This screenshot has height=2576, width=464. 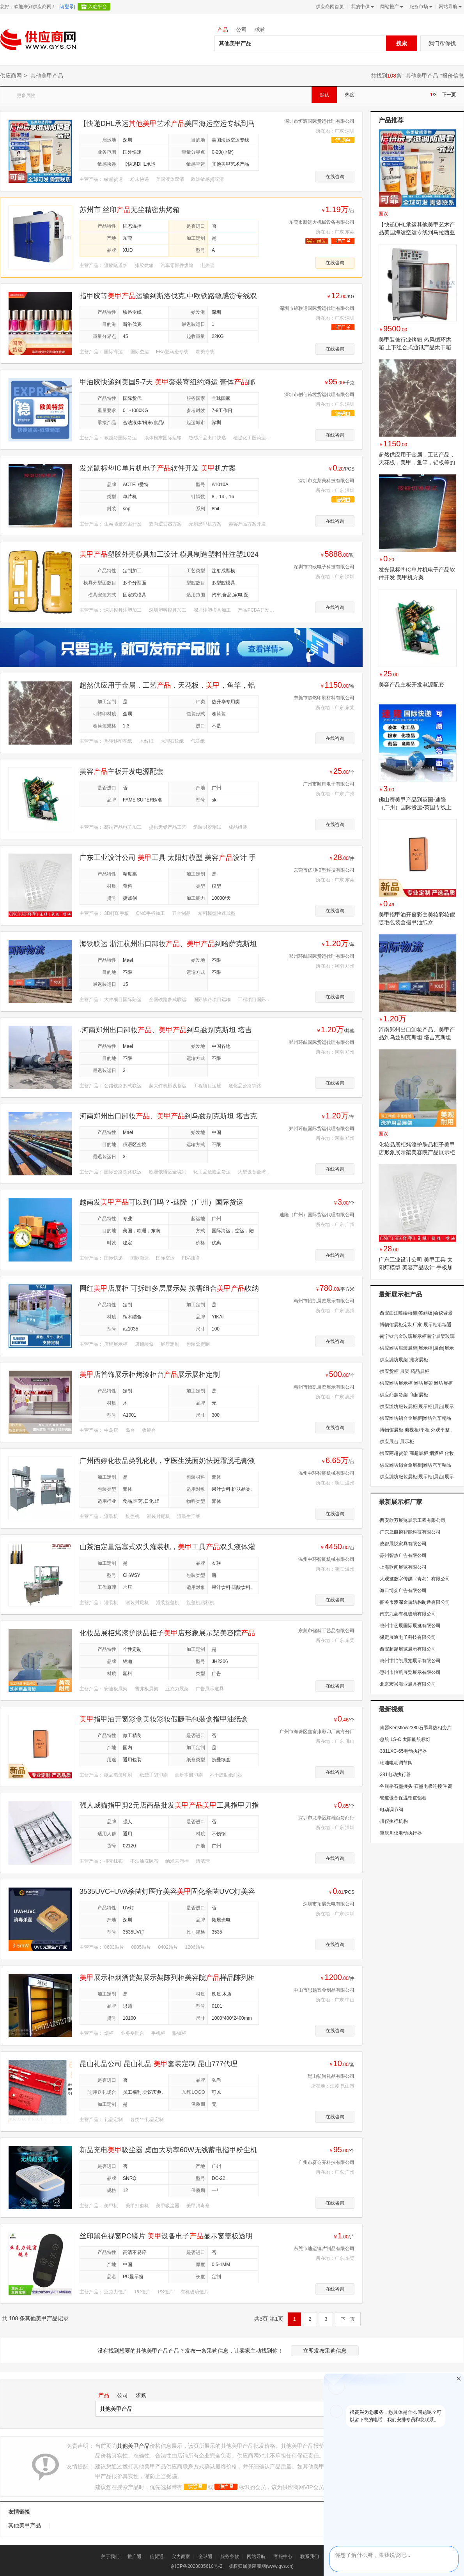 I want to click on 上海歌闻展览有限公司, so click(x=403, y=1567).